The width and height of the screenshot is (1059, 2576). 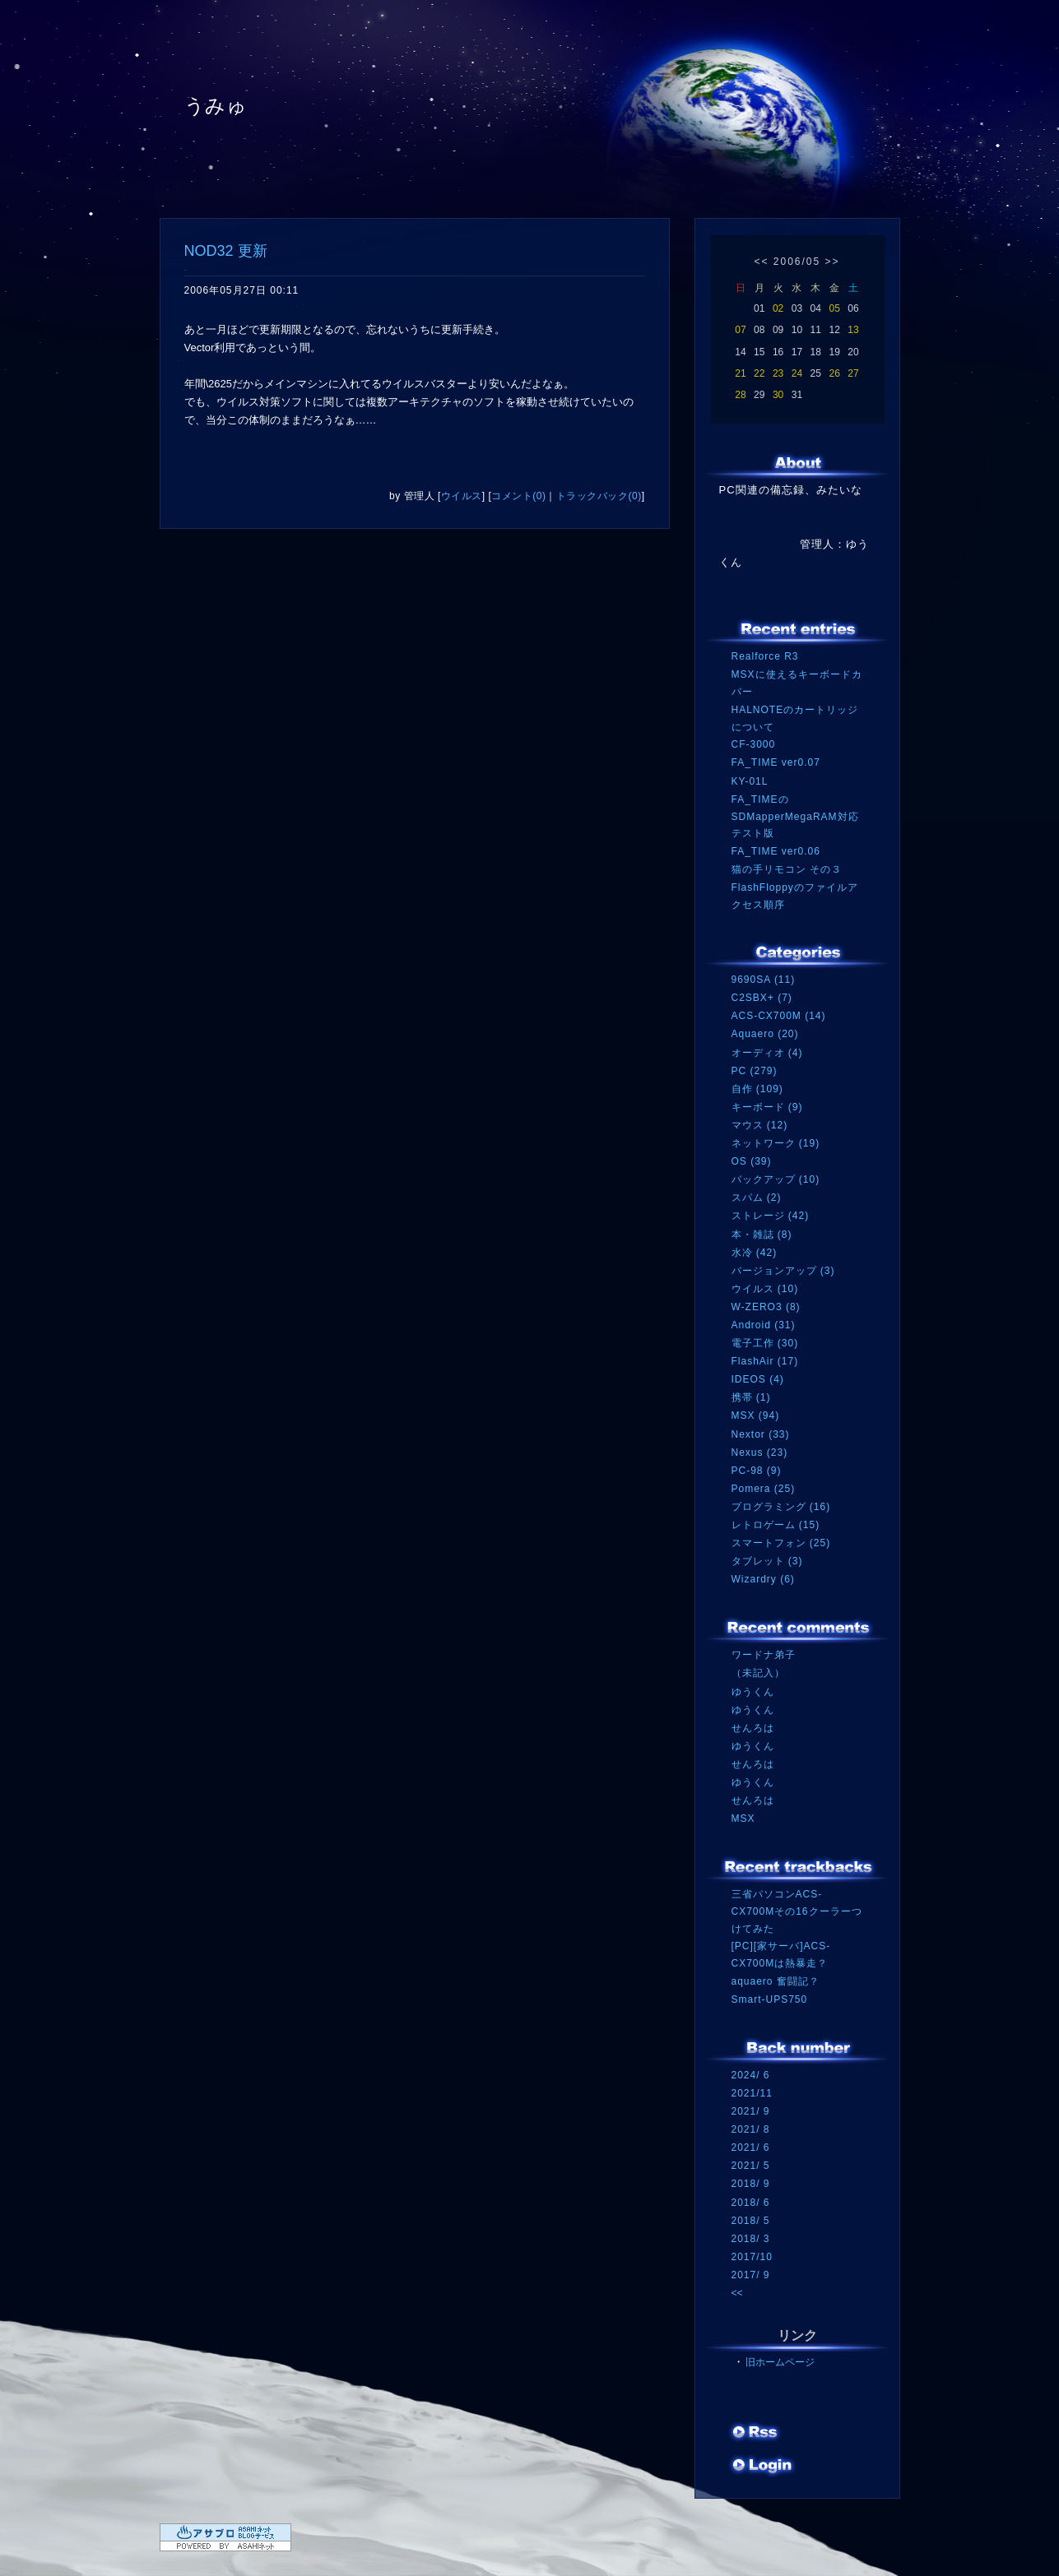 I want to click on 旧ホームページ, so click(x=780, y=2362).